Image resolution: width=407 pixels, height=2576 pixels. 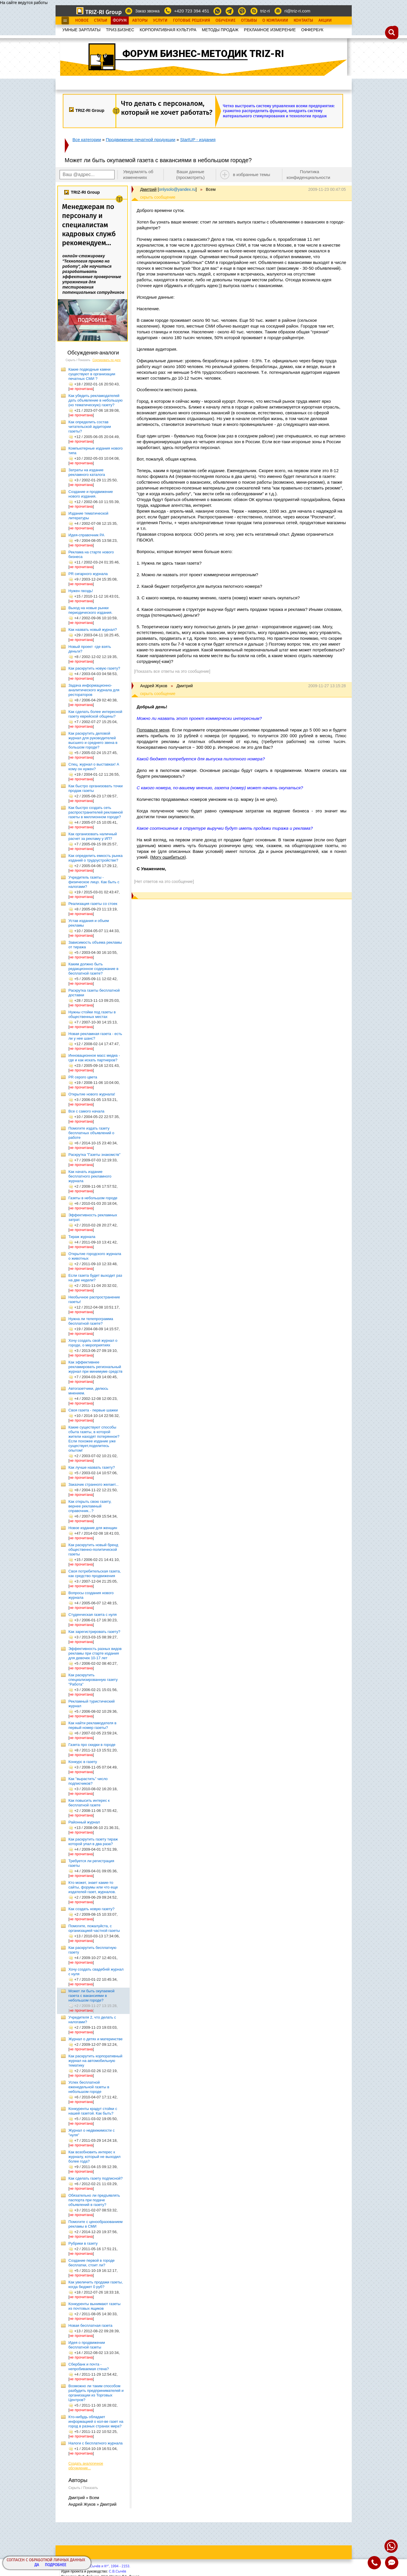 What do you see at coordinates (93, 1679) in the screenshot?
I see `Как раскрутить специализированную газету "Работа"` at bounding box center [93, 1679].